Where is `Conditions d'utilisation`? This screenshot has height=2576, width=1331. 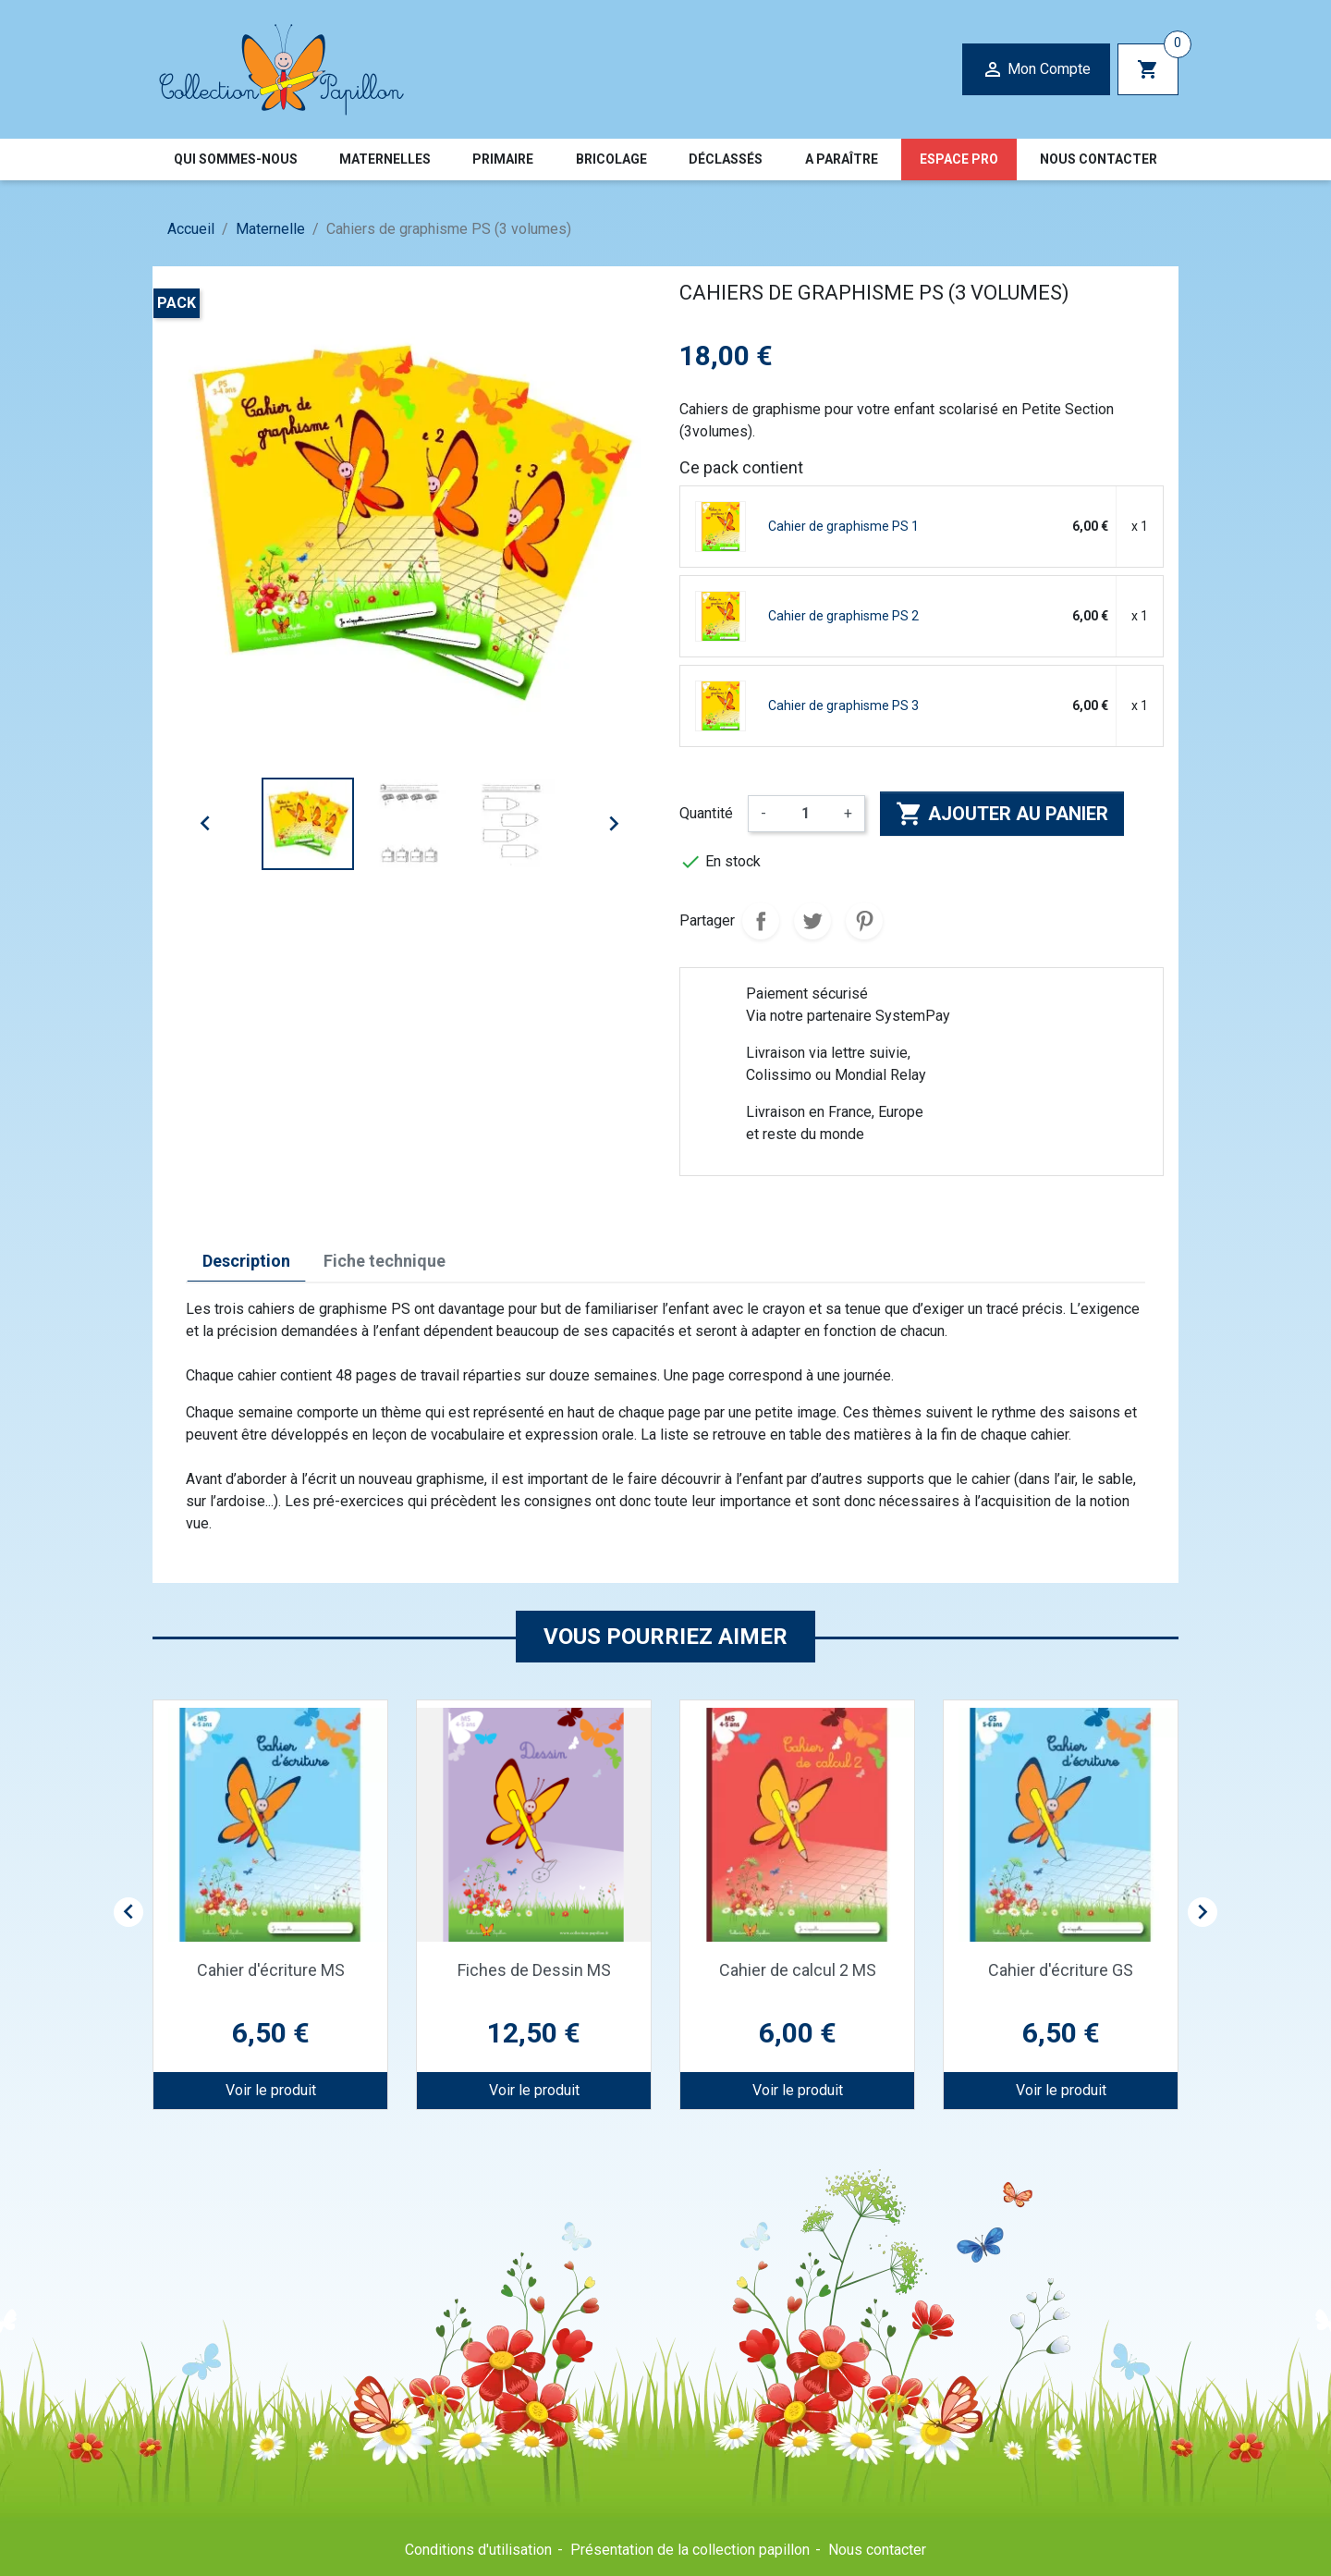
Conditions d'utilisation is located at coordinates (478, 2549).